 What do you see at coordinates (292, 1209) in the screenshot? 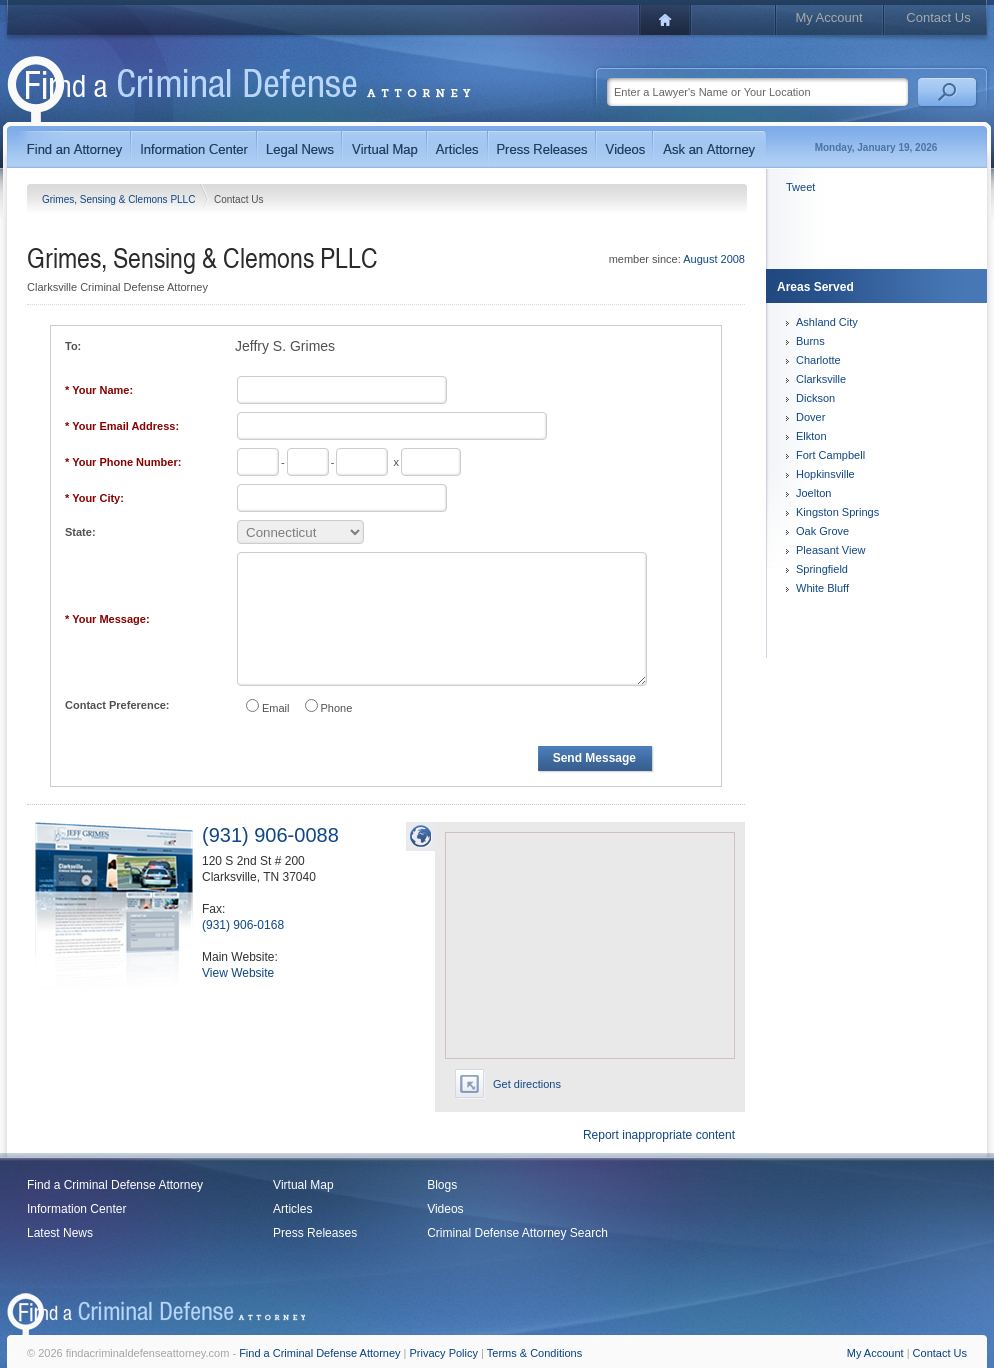
I see `Articles` at bounding box center [292, 1209].